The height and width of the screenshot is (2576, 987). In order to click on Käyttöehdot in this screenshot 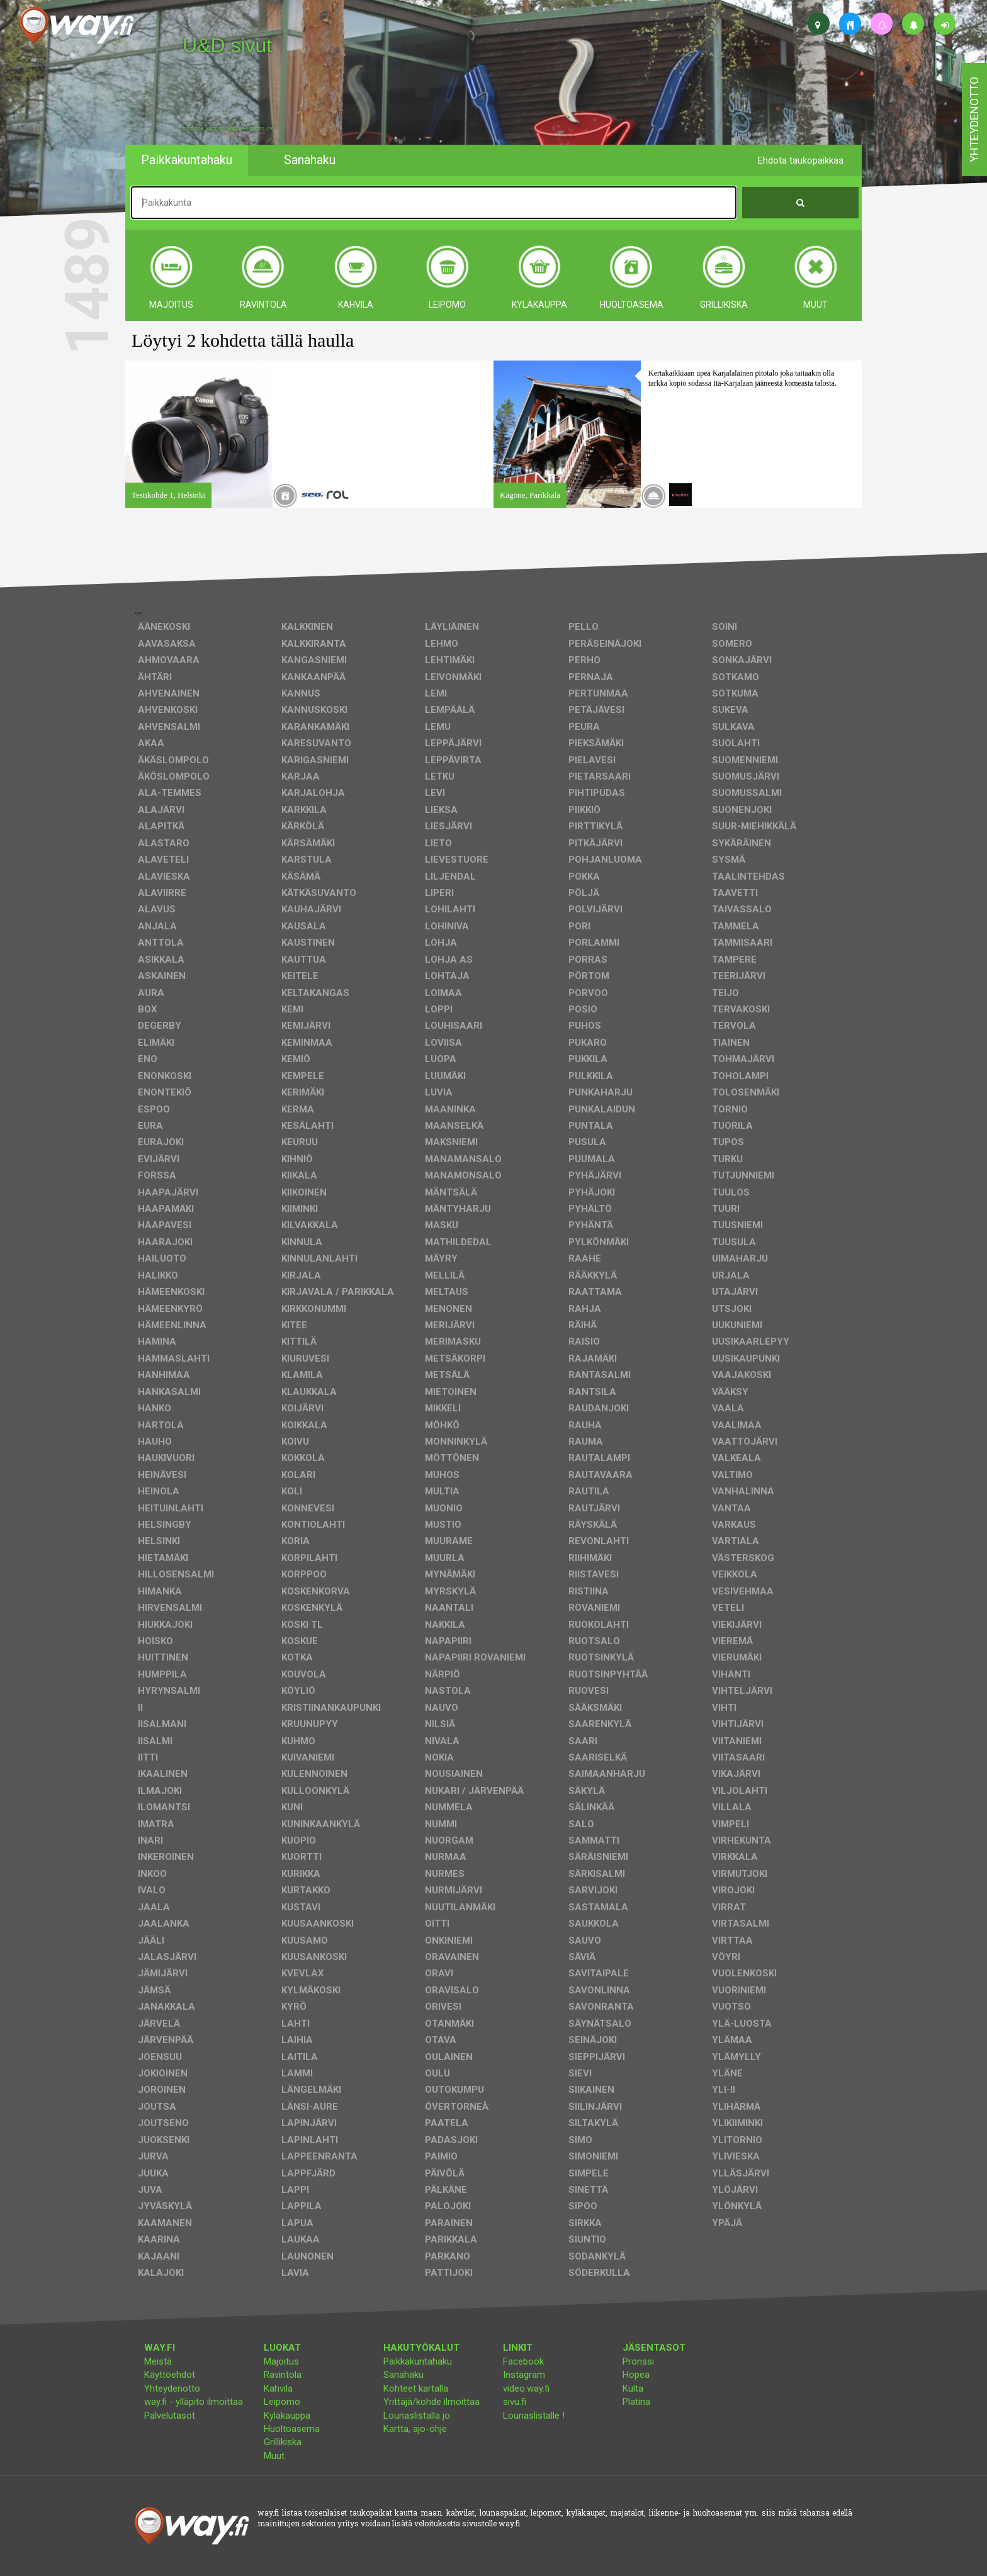, I will do `click(169, 2374)`.